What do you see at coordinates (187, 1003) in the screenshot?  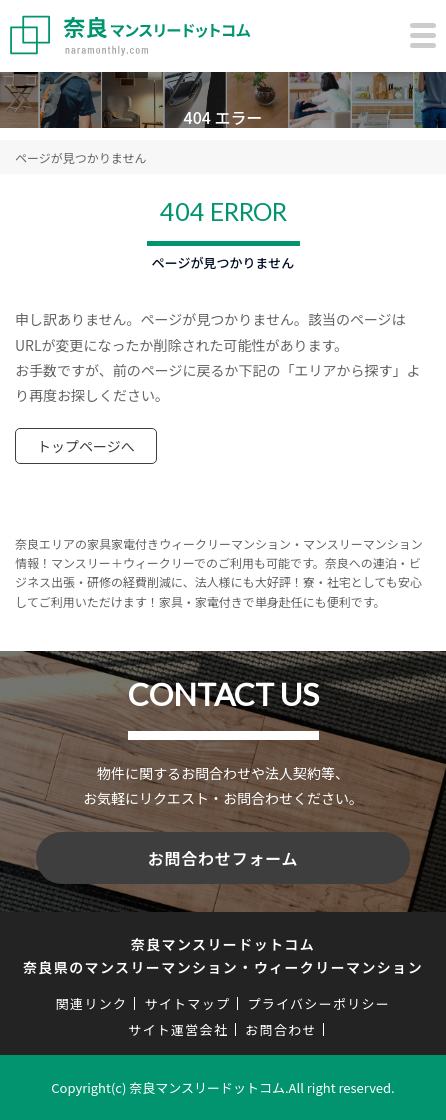 I see `サイトマップ` at bounding box center [187, 1003].